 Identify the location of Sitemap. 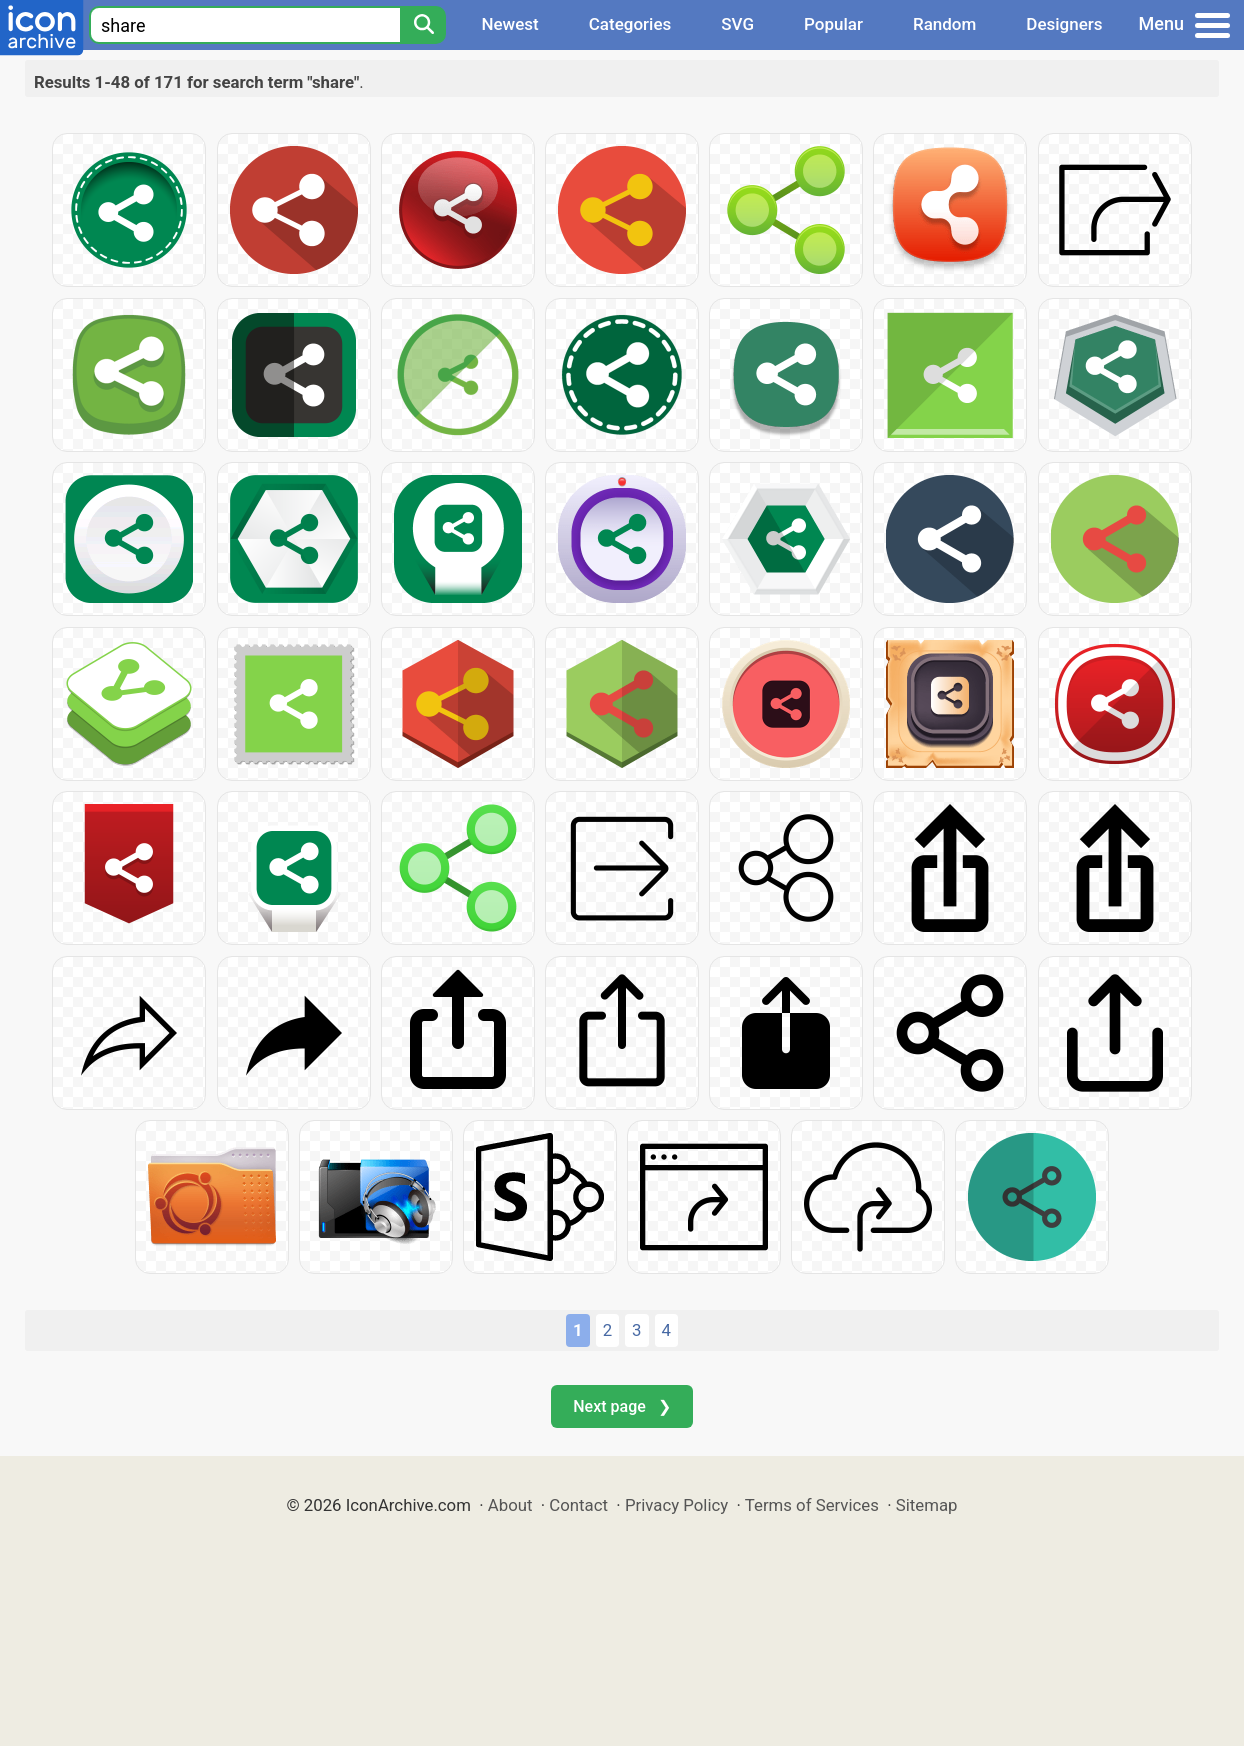
(927, 1505).